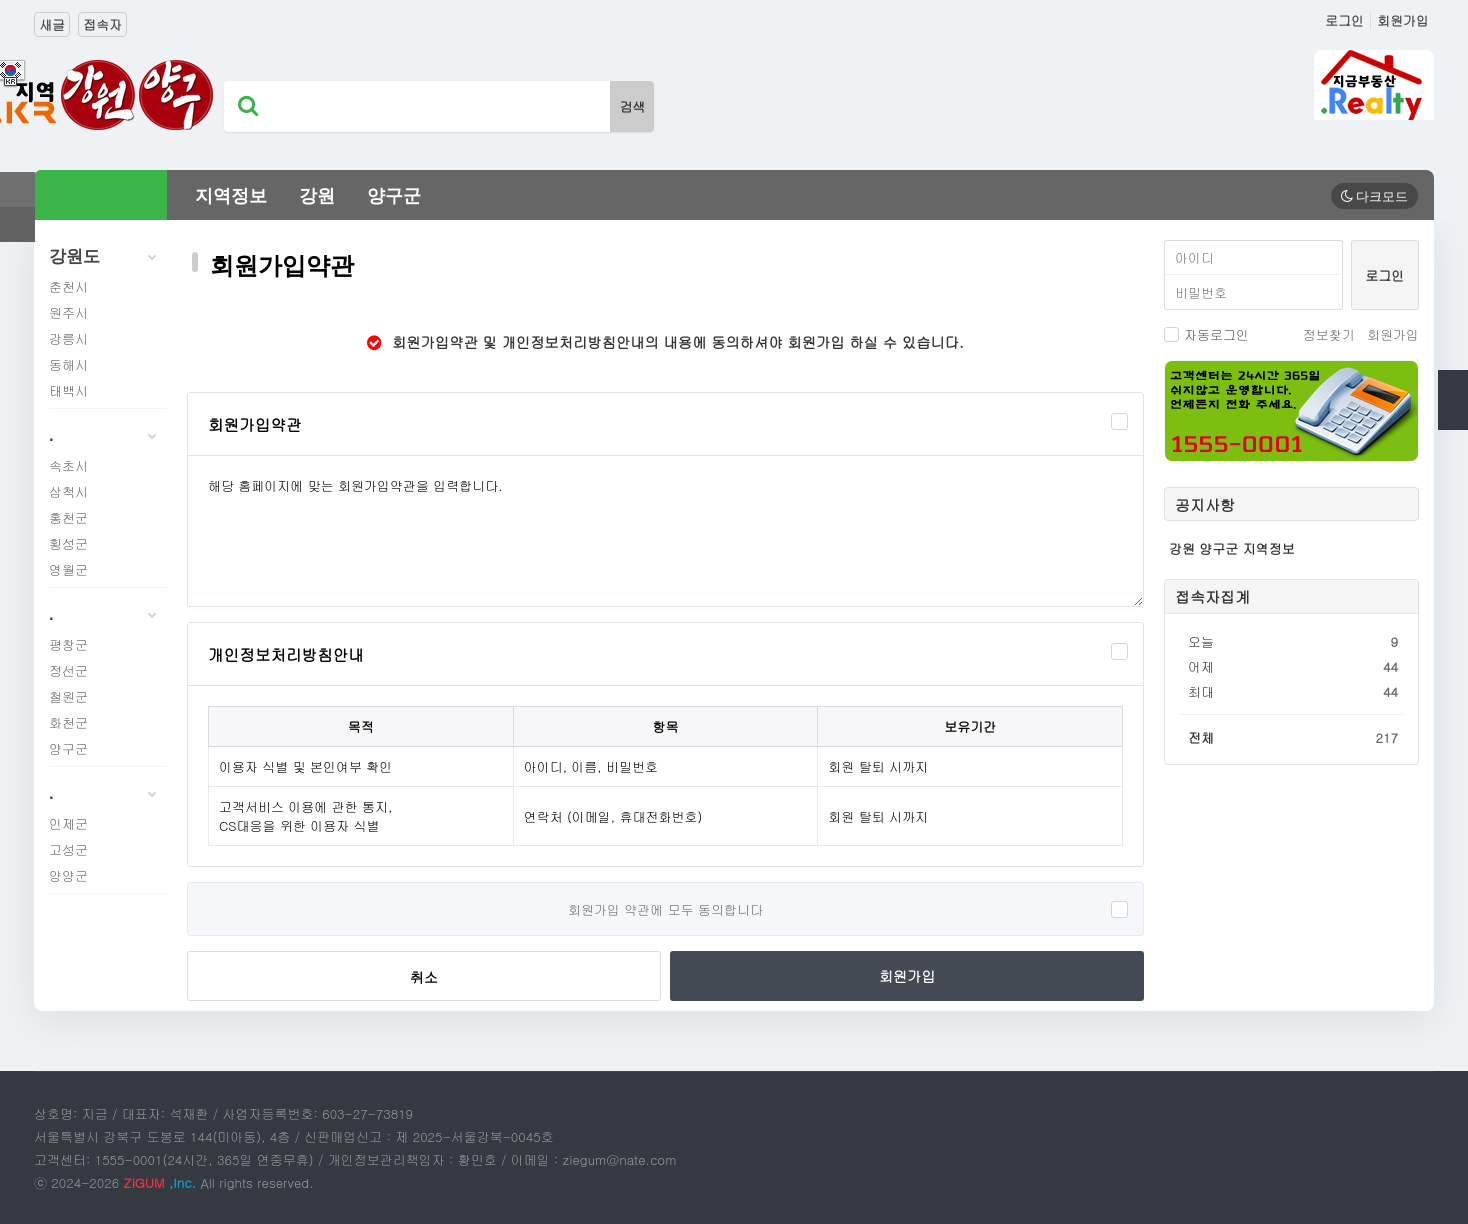 This screenshot has height=1224, width=1468. I want to click on 접속자, so click(102, 24).